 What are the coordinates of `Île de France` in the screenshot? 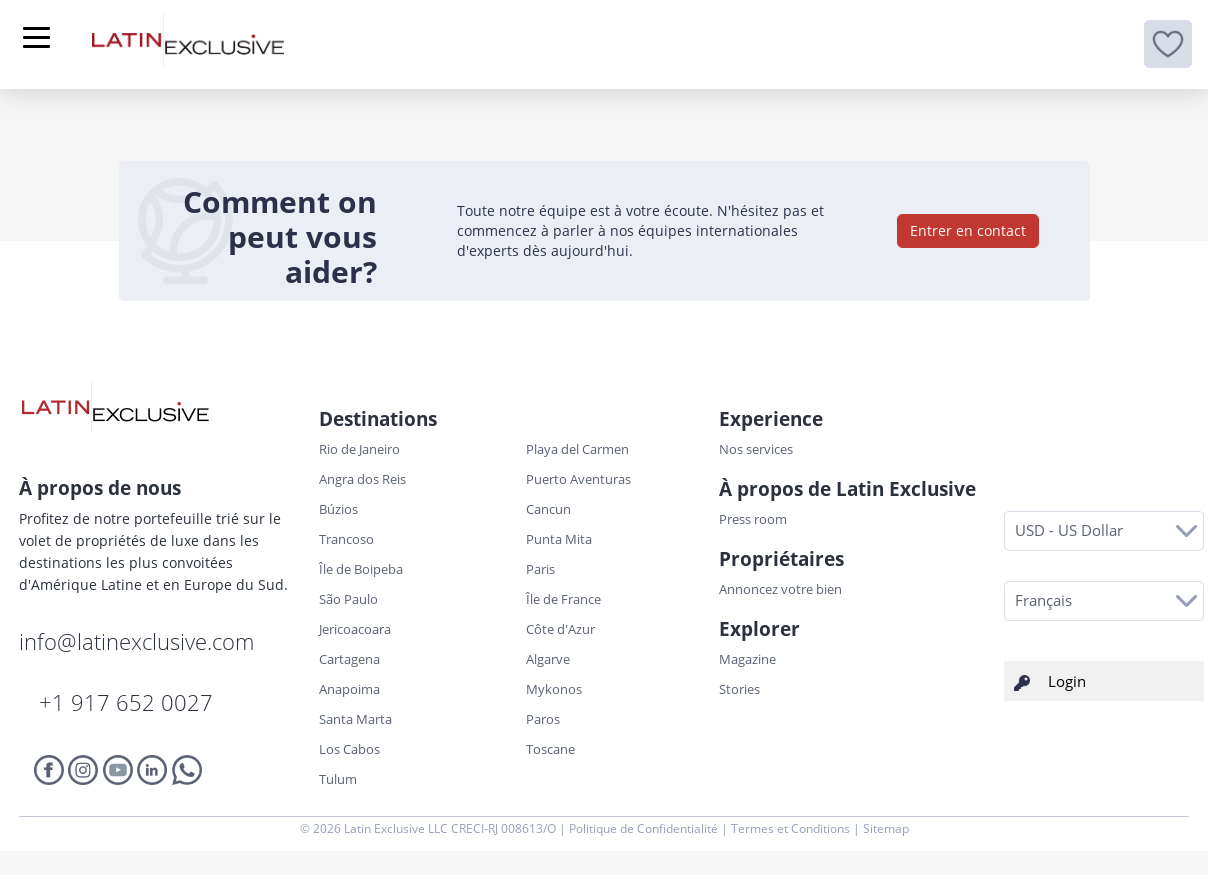 It's located at (563, 599).